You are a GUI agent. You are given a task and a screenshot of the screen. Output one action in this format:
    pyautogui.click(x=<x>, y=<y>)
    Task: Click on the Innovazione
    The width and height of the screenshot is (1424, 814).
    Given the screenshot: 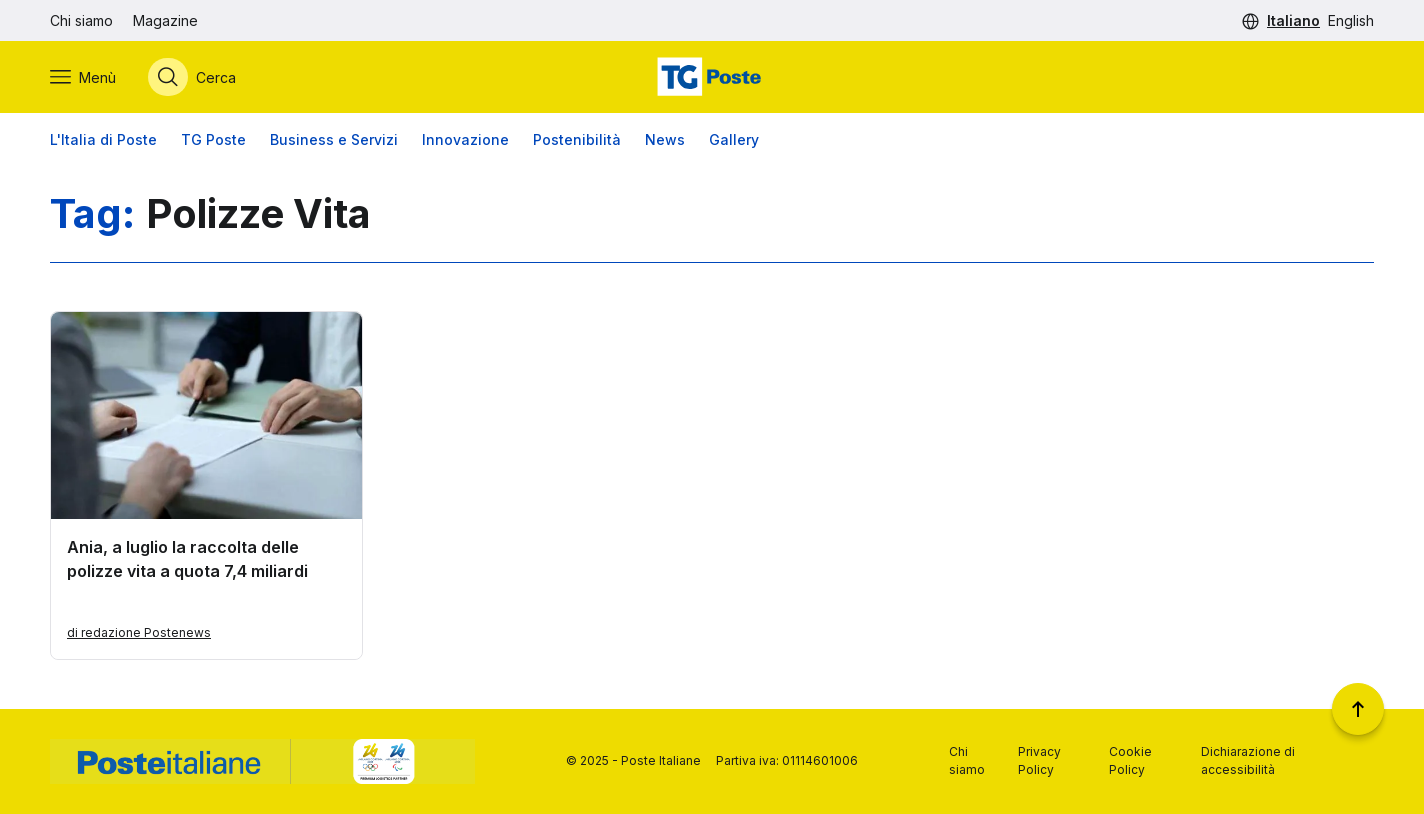 What is the action you would take?
    pyautogui.click(x=465, y=139)
    